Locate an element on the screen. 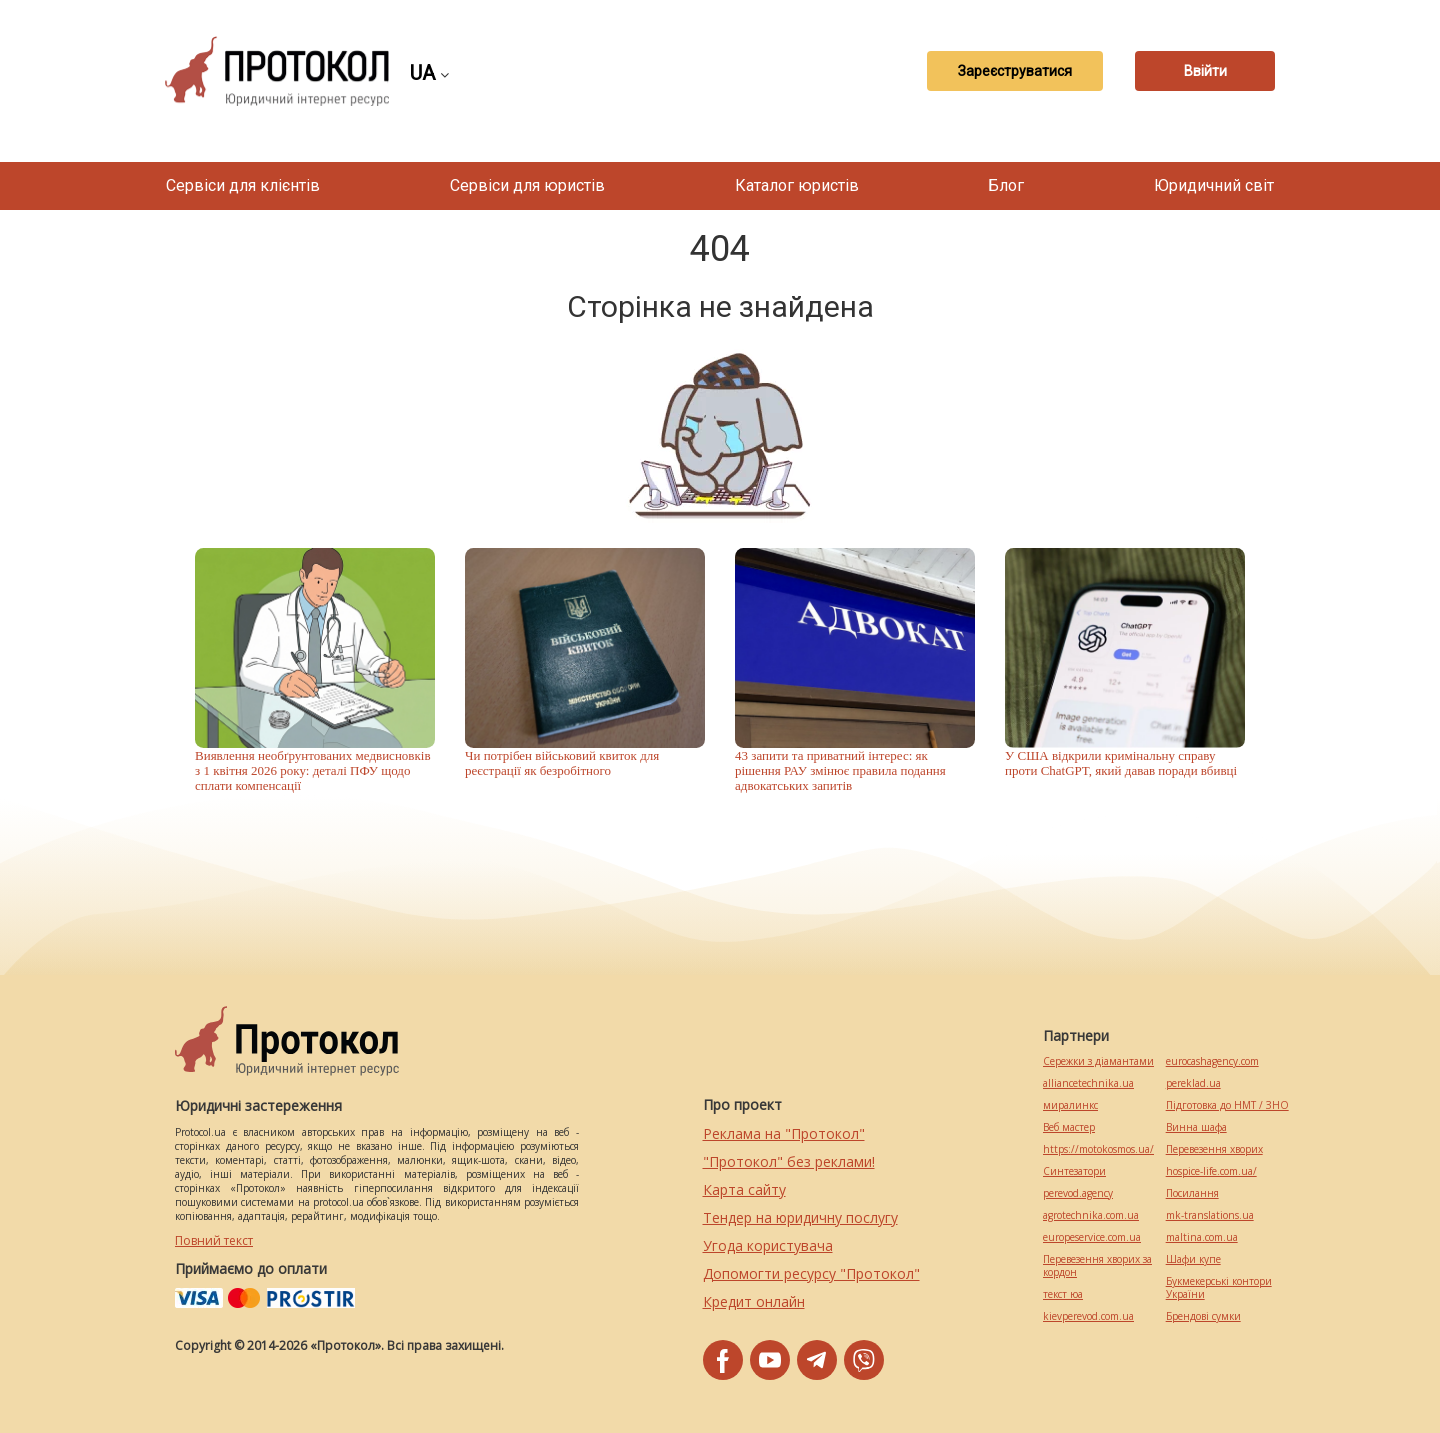 Image resolution: width=1440 pixels, height=1433 pixels. Допомогти ресурсу "Протокол" is located at coordinates (811, 1273).